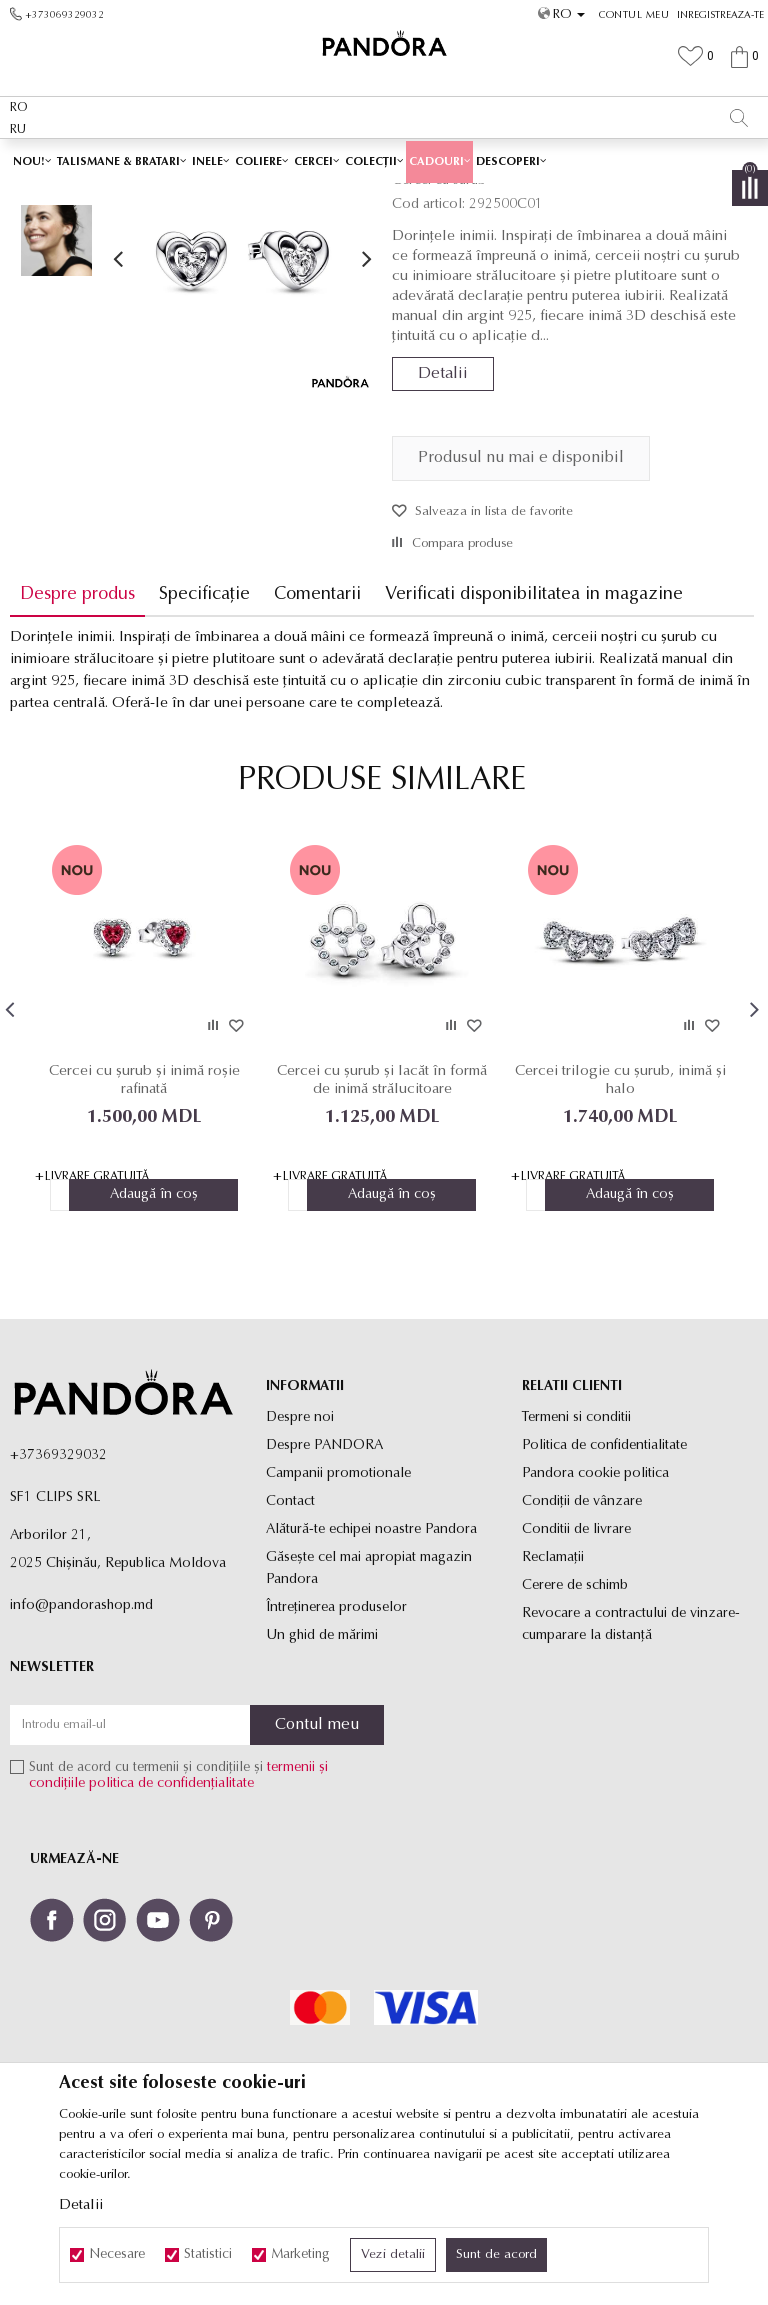  Describe the element at coordinates (521, 599) in the screenshot. I see `Produsul nu mai e disponibil` at that location.